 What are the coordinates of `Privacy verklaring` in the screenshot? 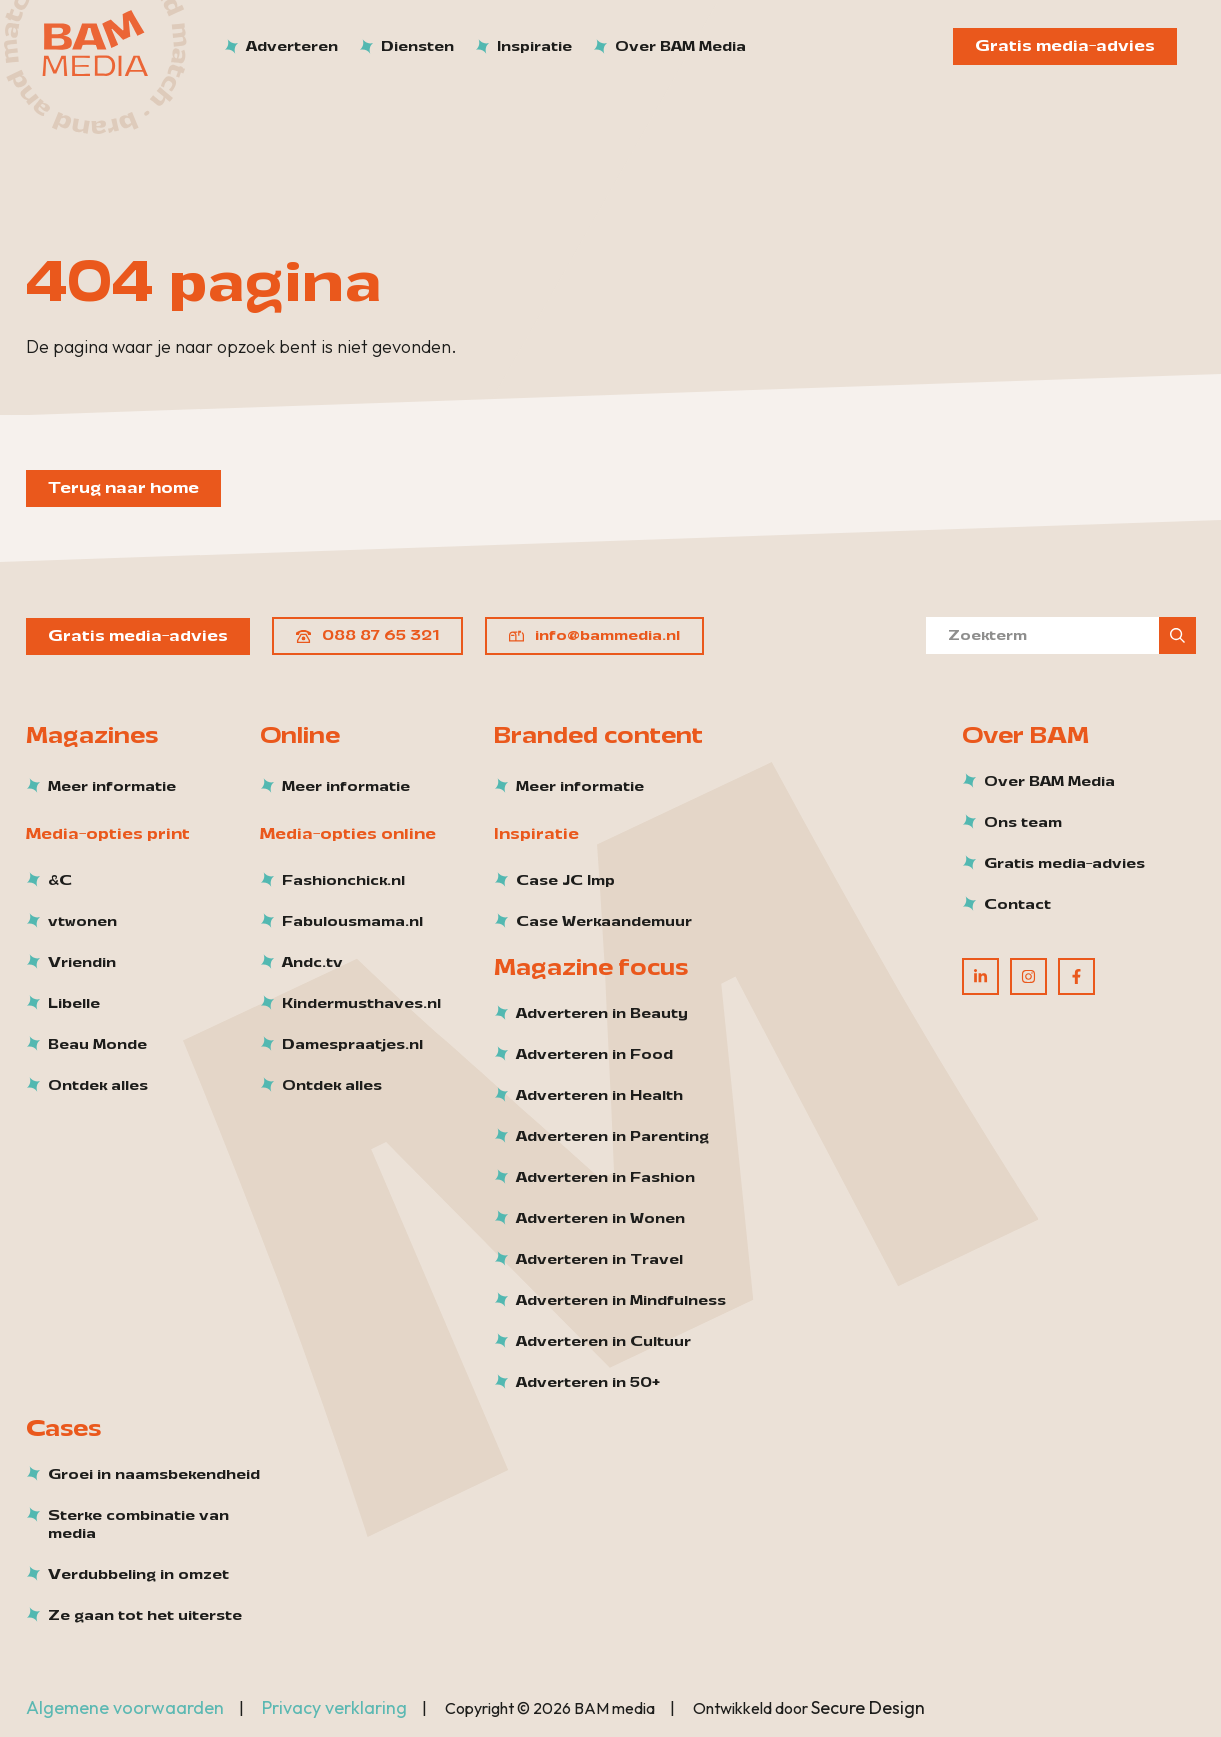 It's located at (334, 1707).